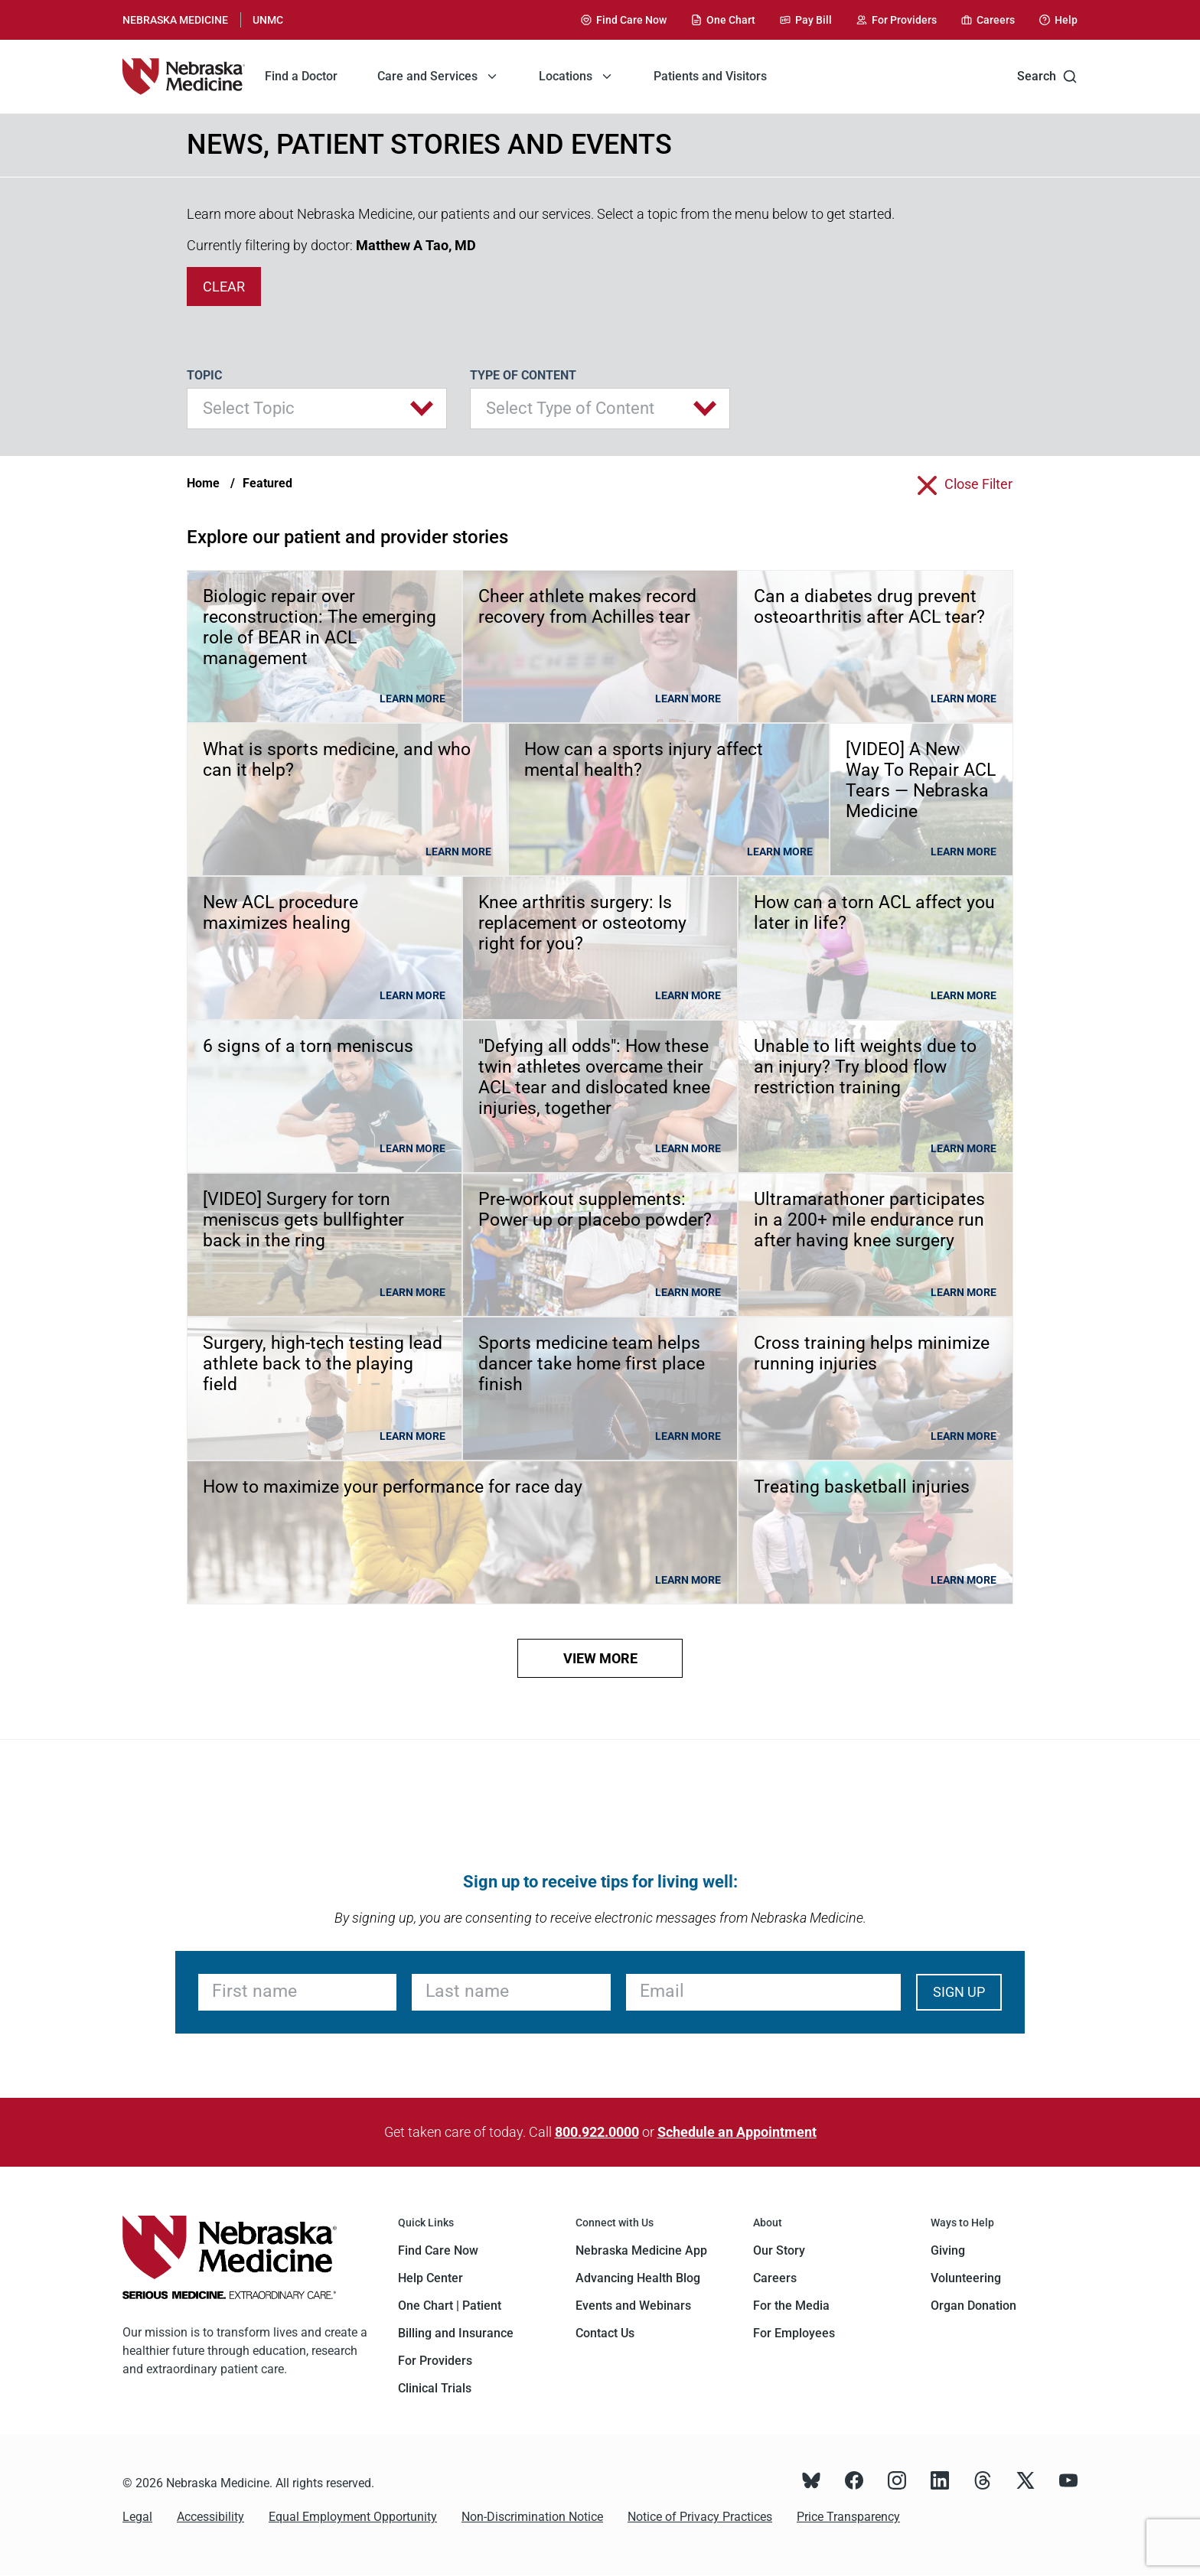 The height and width of the screenshot is (2576, 1200). Describe the element at coordinates (267, 483) in the screenshot. I see `Featured` at that location.